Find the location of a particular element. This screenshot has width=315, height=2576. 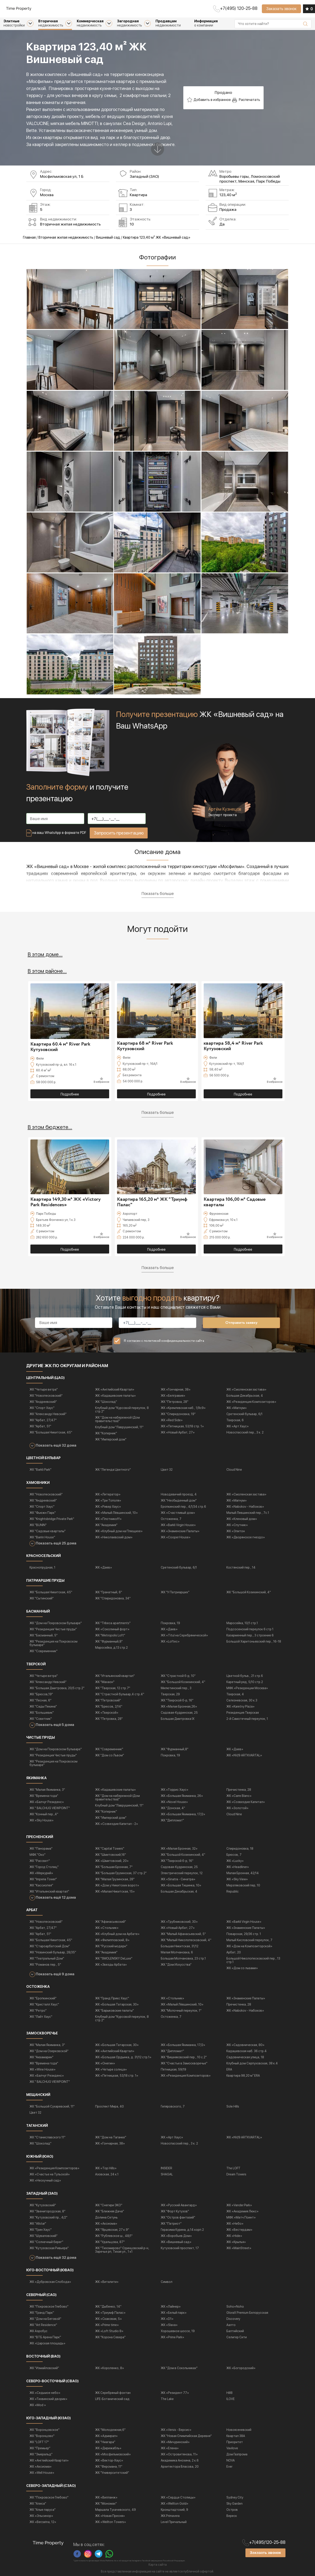

Казарменный пер., 3 строение 6 is located at coordinates (250, 1635).